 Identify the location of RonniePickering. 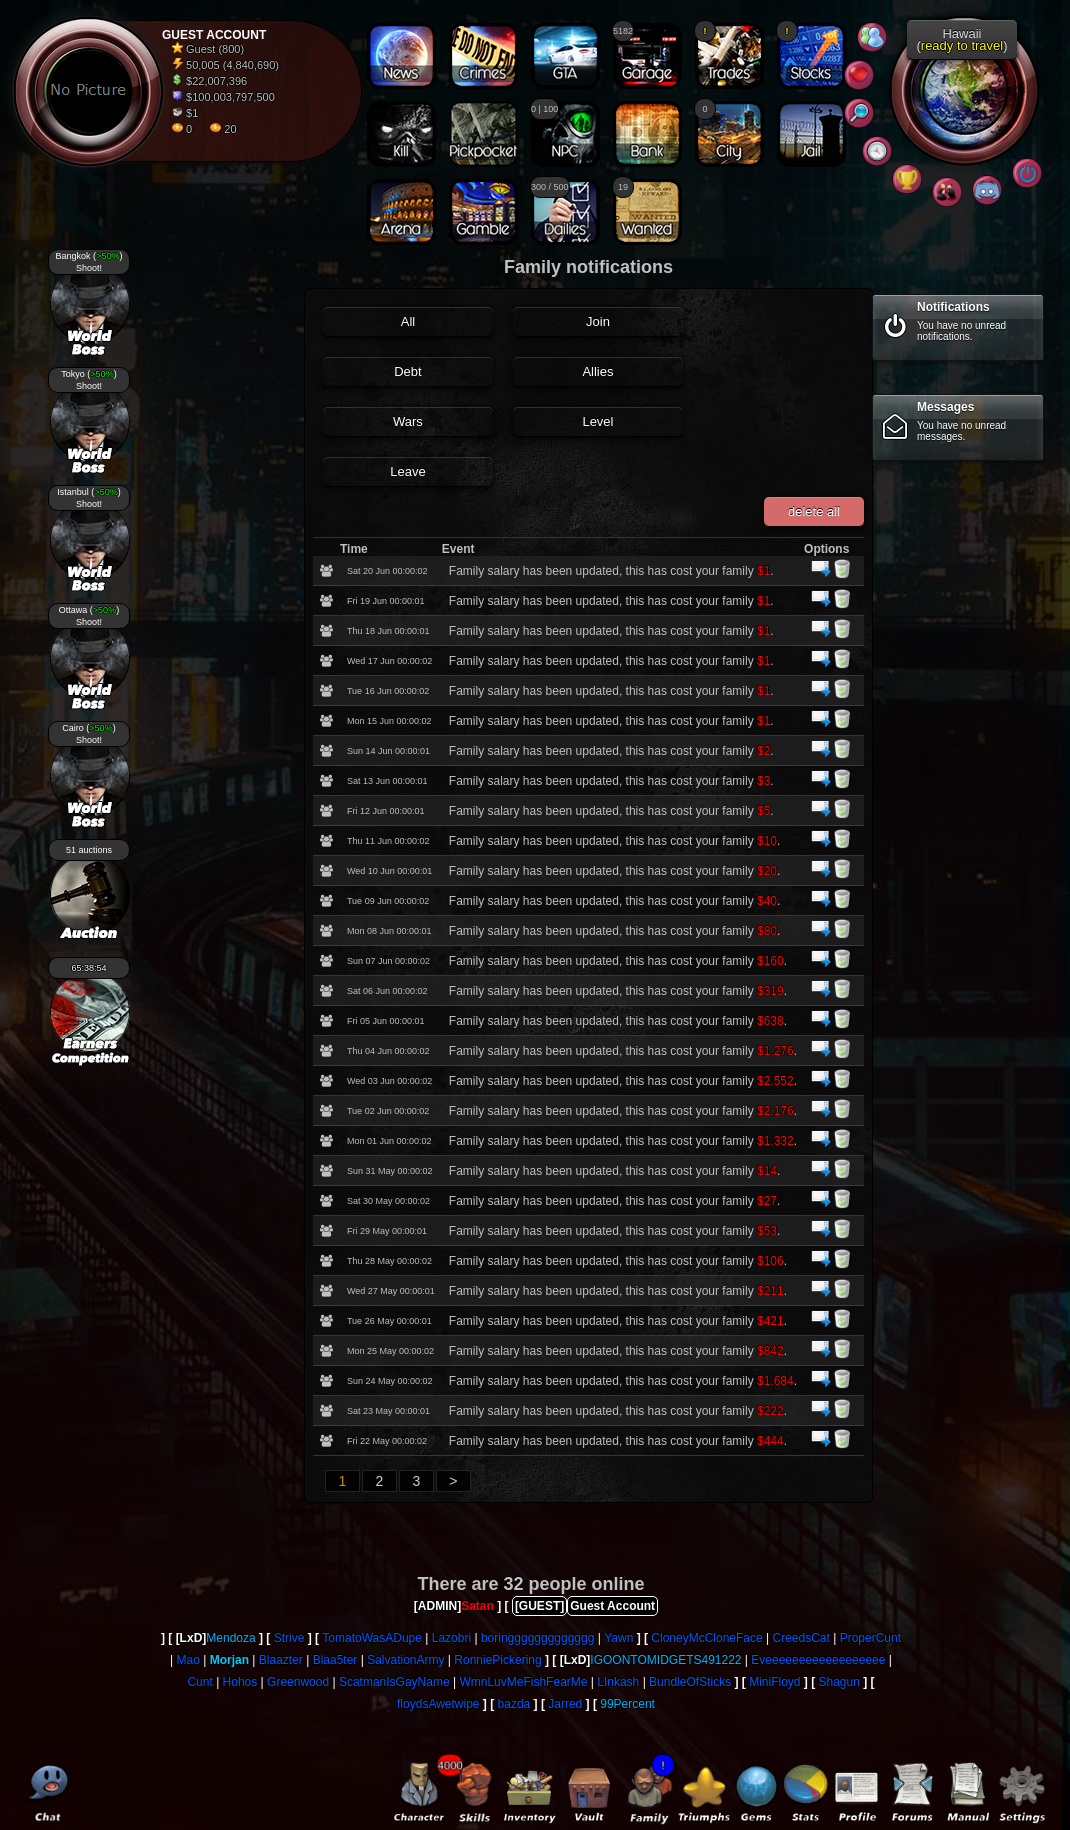
(497, 1660).